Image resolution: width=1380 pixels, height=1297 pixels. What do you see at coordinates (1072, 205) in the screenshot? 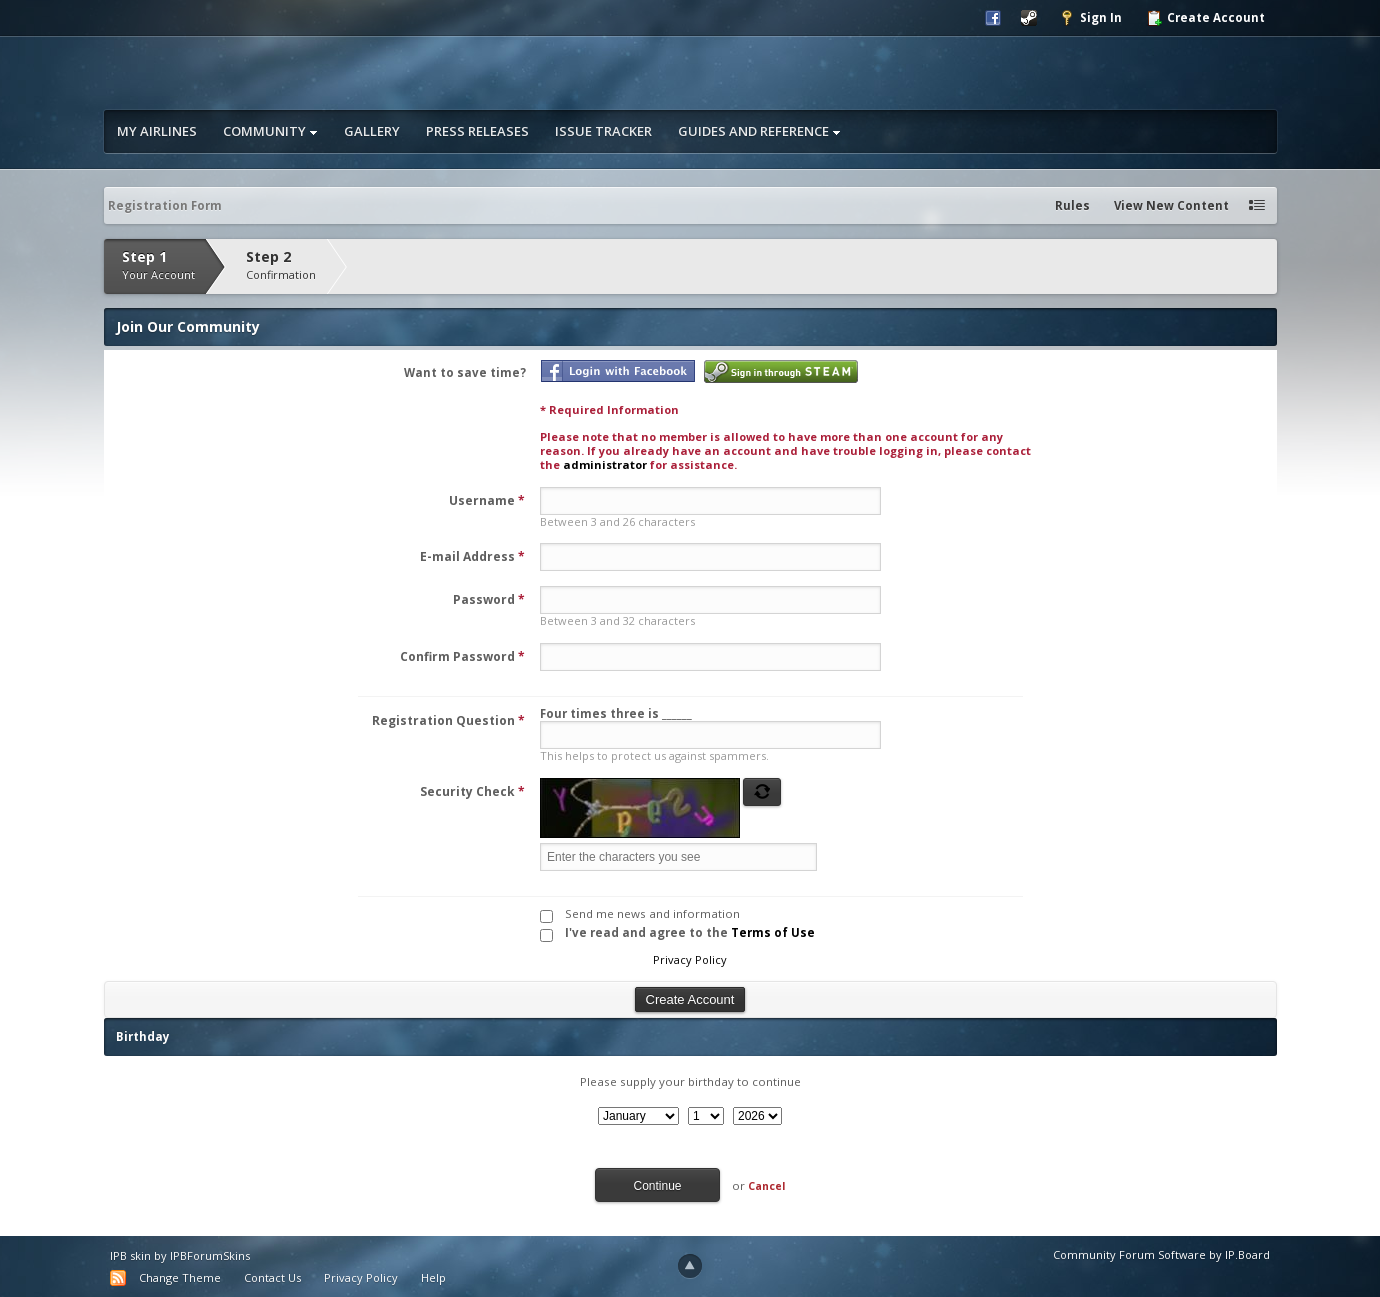
I see `Rules` at bounding box center [1072, 205].